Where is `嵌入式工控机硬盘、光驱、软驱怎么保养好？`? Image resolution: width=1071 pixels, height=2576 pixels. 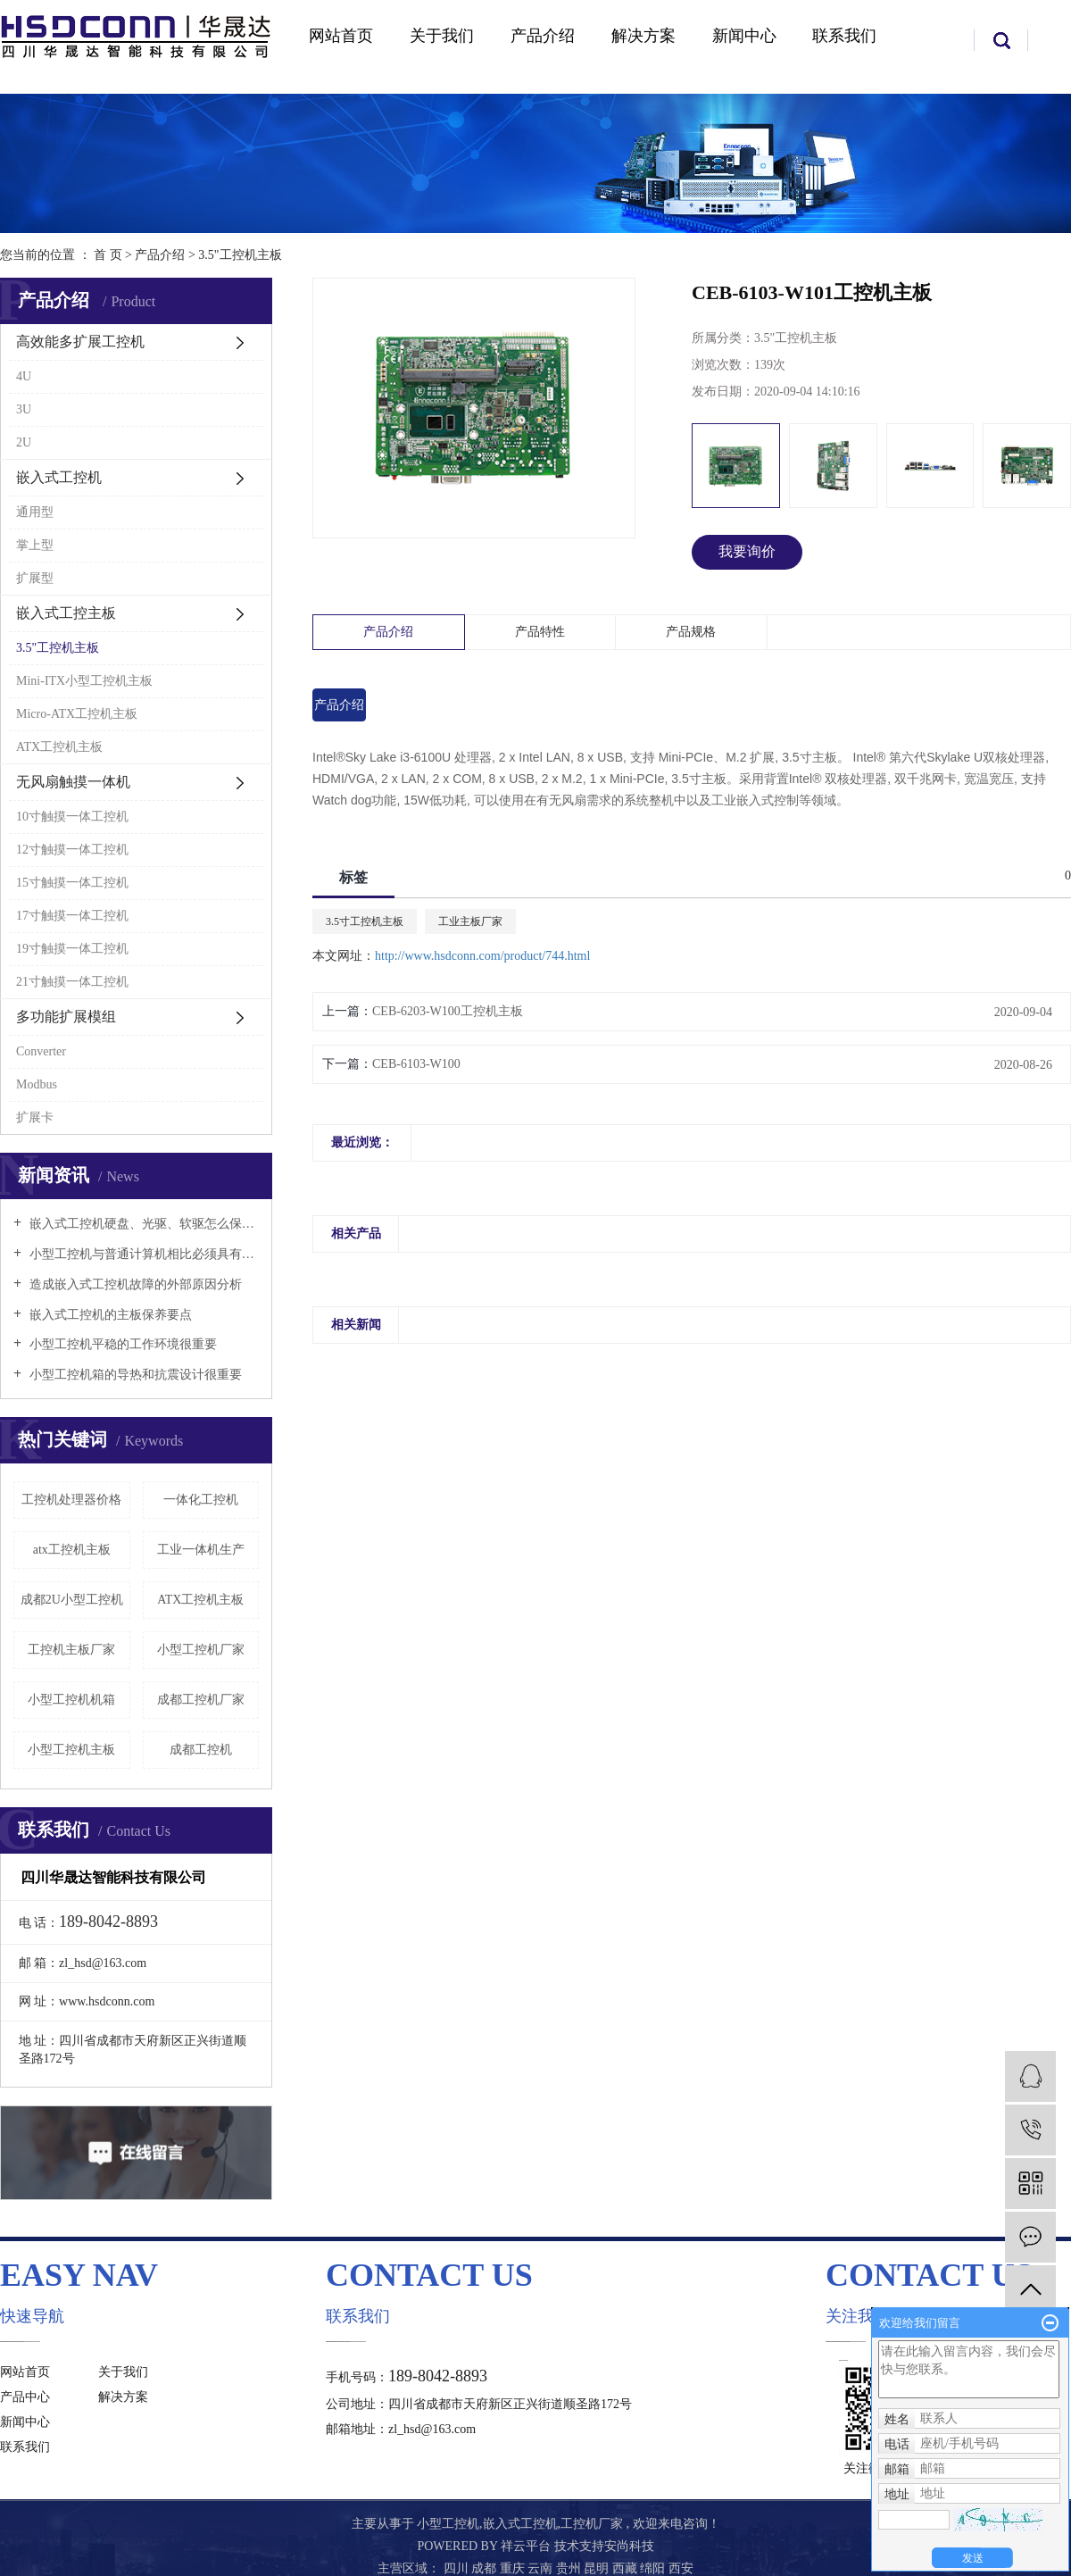 嵌入式工控机硬盘、光驱、软驱怎么保养好？ is located at coordinates (142, 1223).